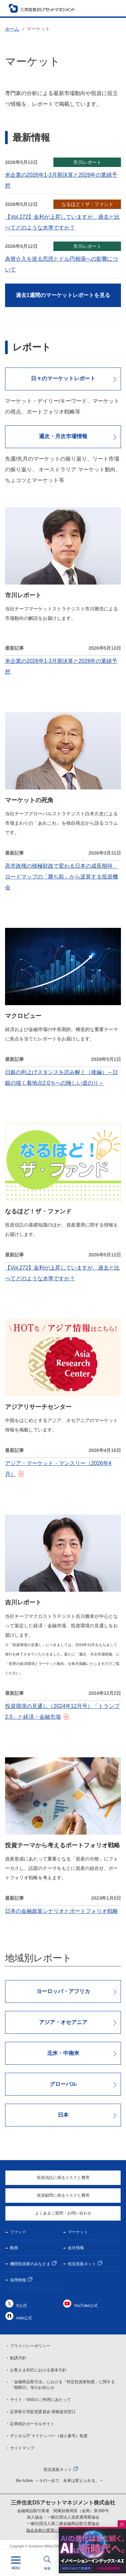 The image size is (126, 2576). I want to click on 投資信託に係るリスクと費用, so click(63, 2177).